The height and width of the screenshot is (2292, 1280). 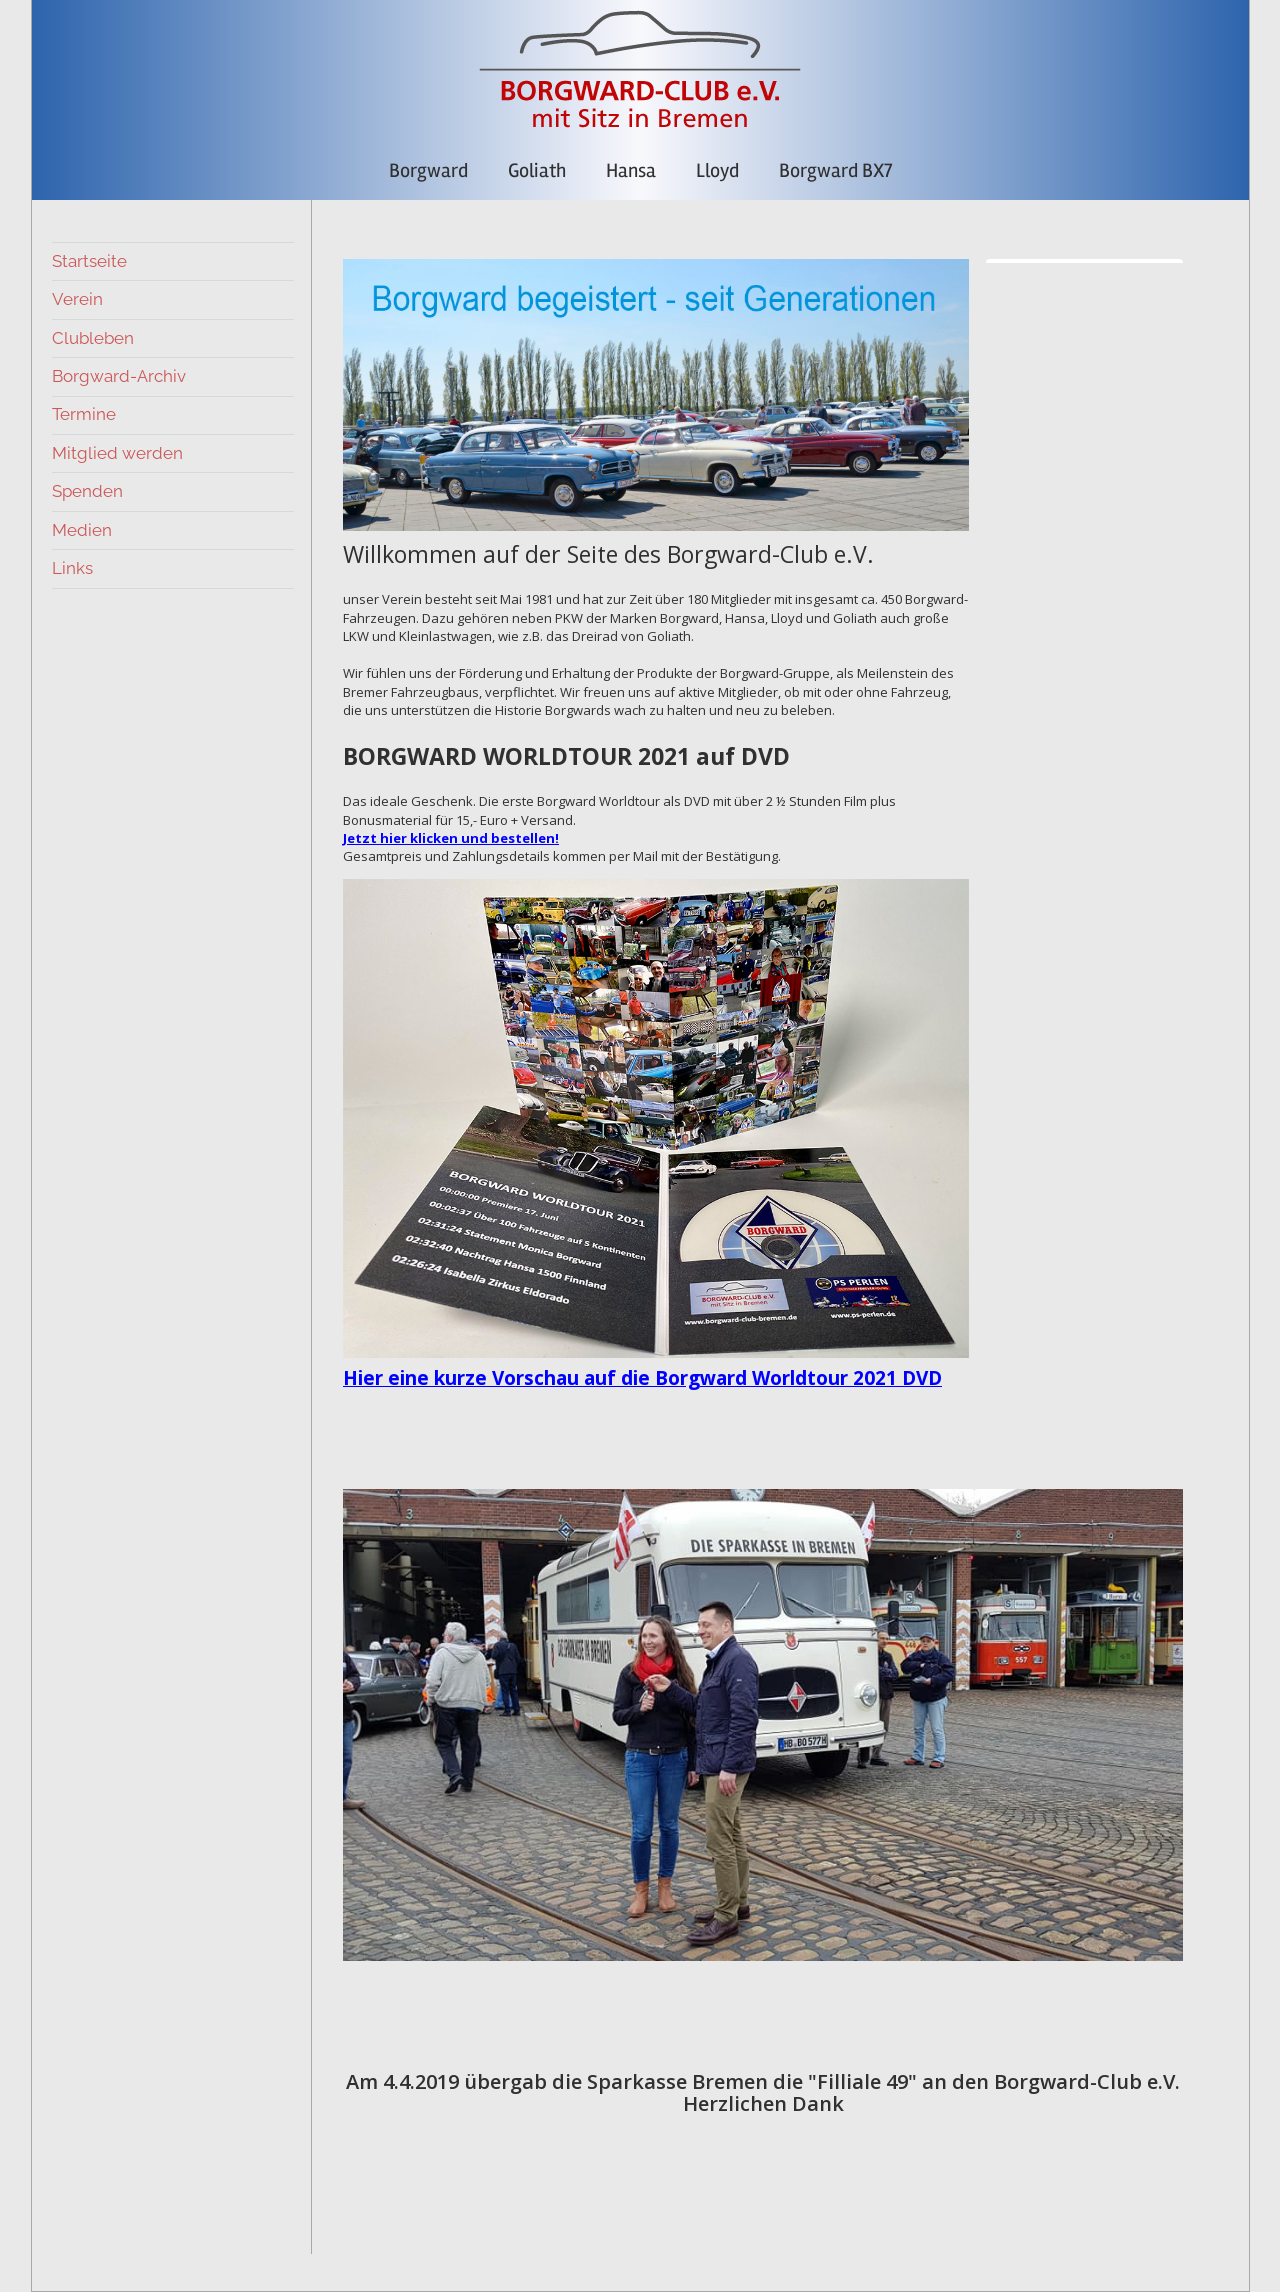 I want to click on Goliath, so click(x=537, y=170).